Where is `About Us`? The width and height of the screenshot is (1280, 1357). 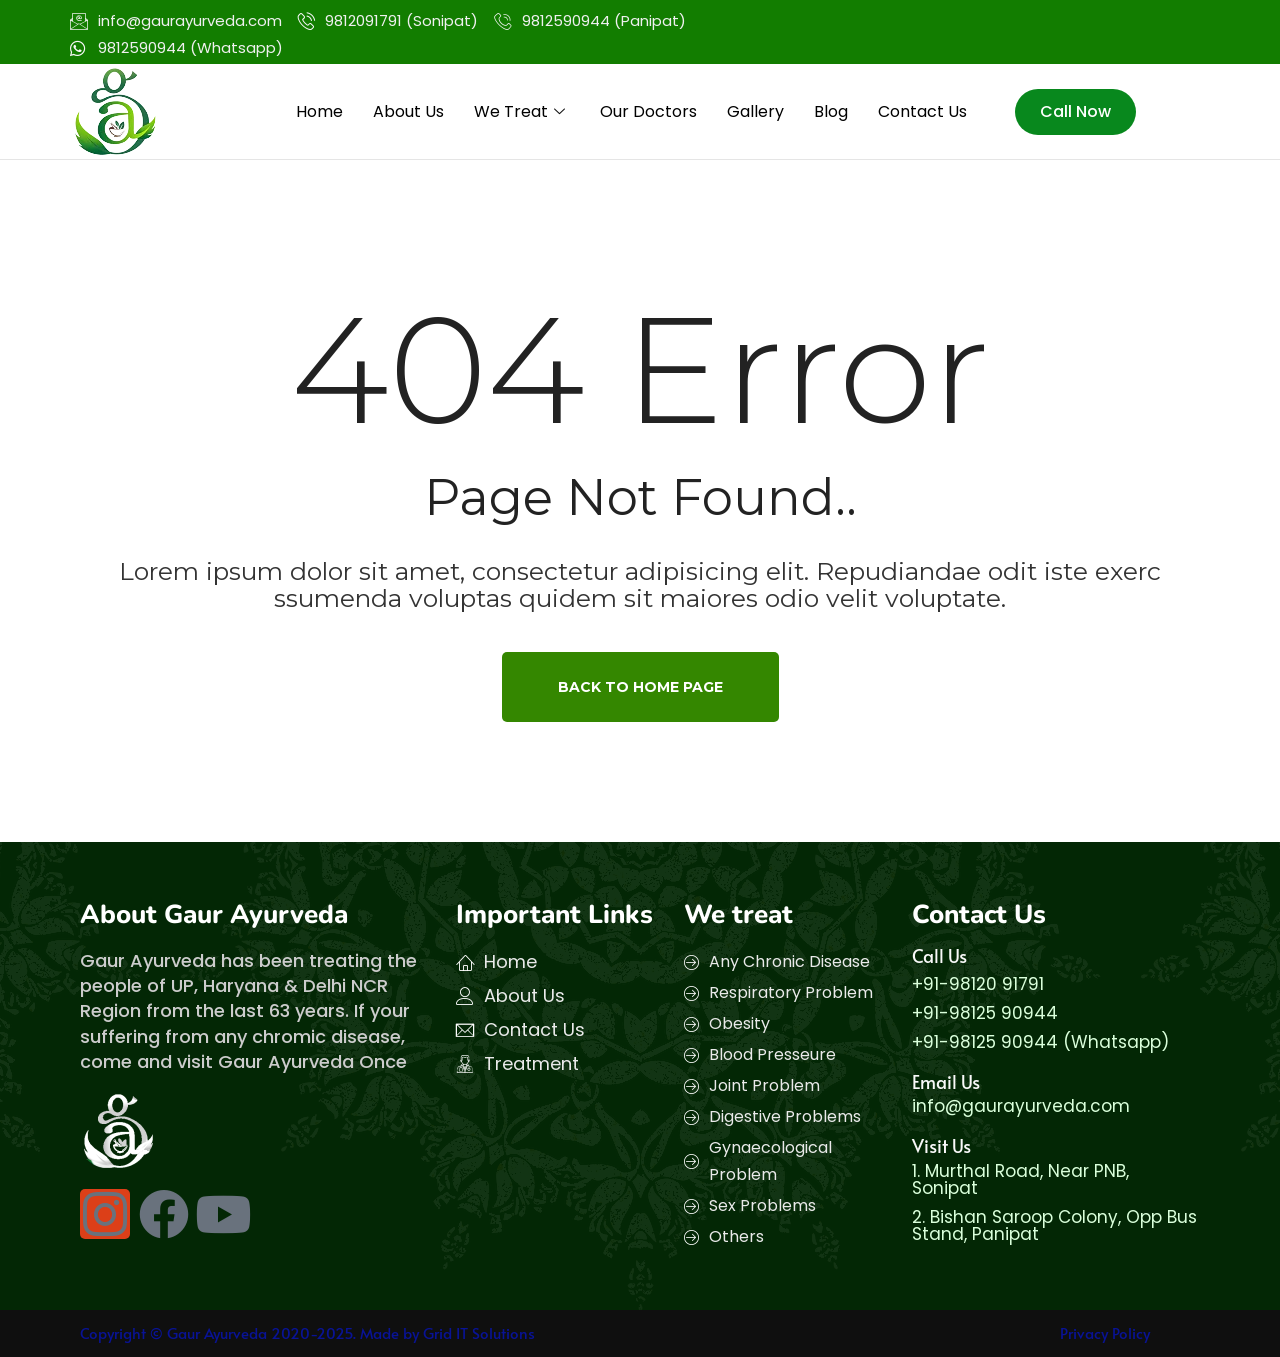 About Us is located at coordinates (408, 111).